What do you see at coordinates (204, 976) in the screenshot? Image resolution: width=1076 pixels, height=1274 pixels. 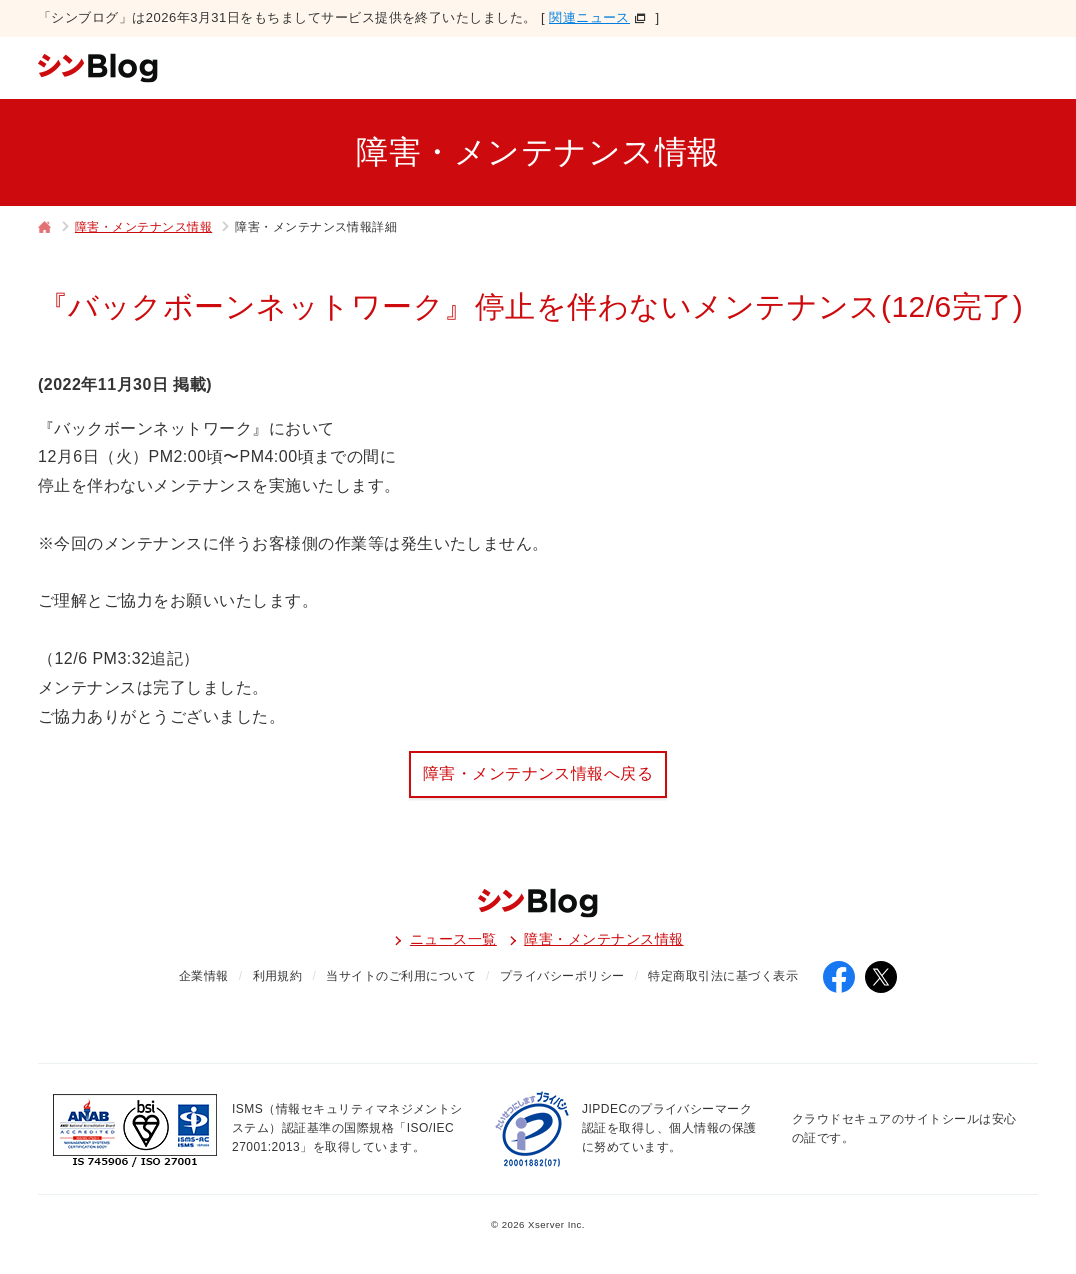 I see `企業情報` at bounding box center [204, 976].